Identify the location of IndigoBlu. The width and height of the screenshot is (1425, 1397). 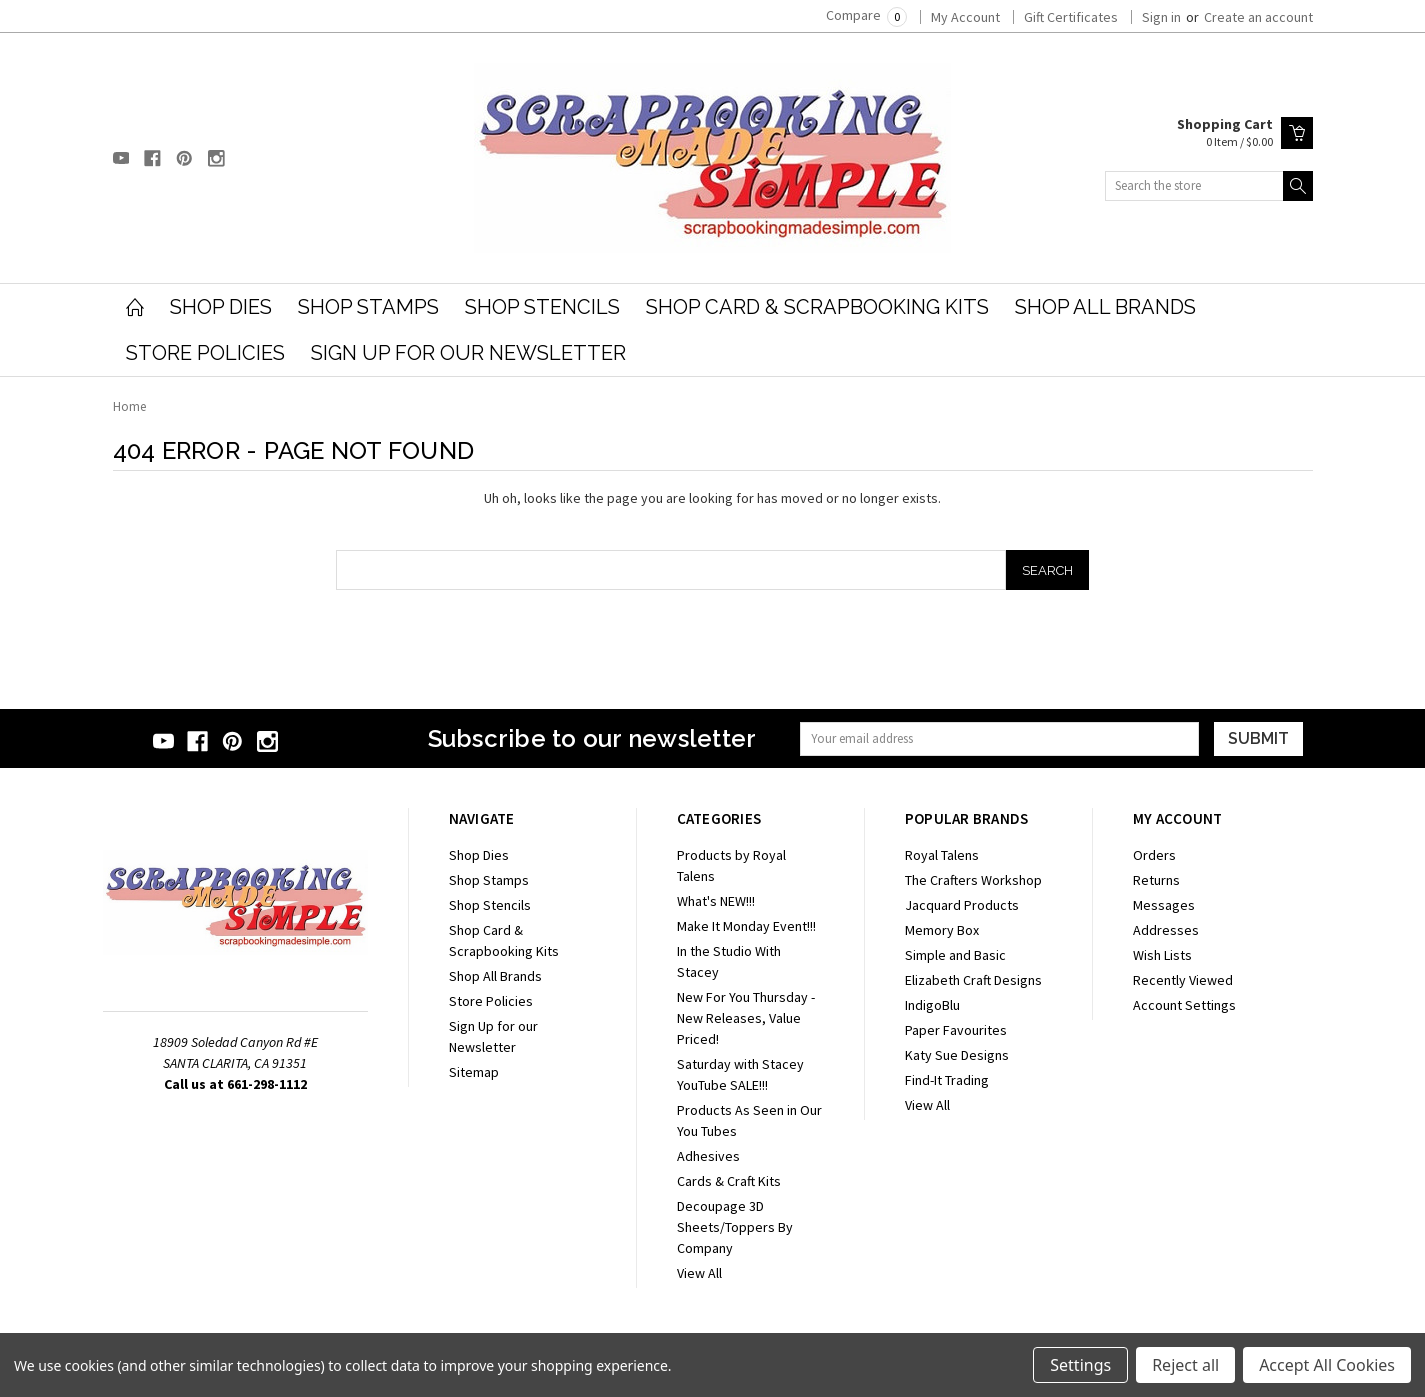
(932, 1005).